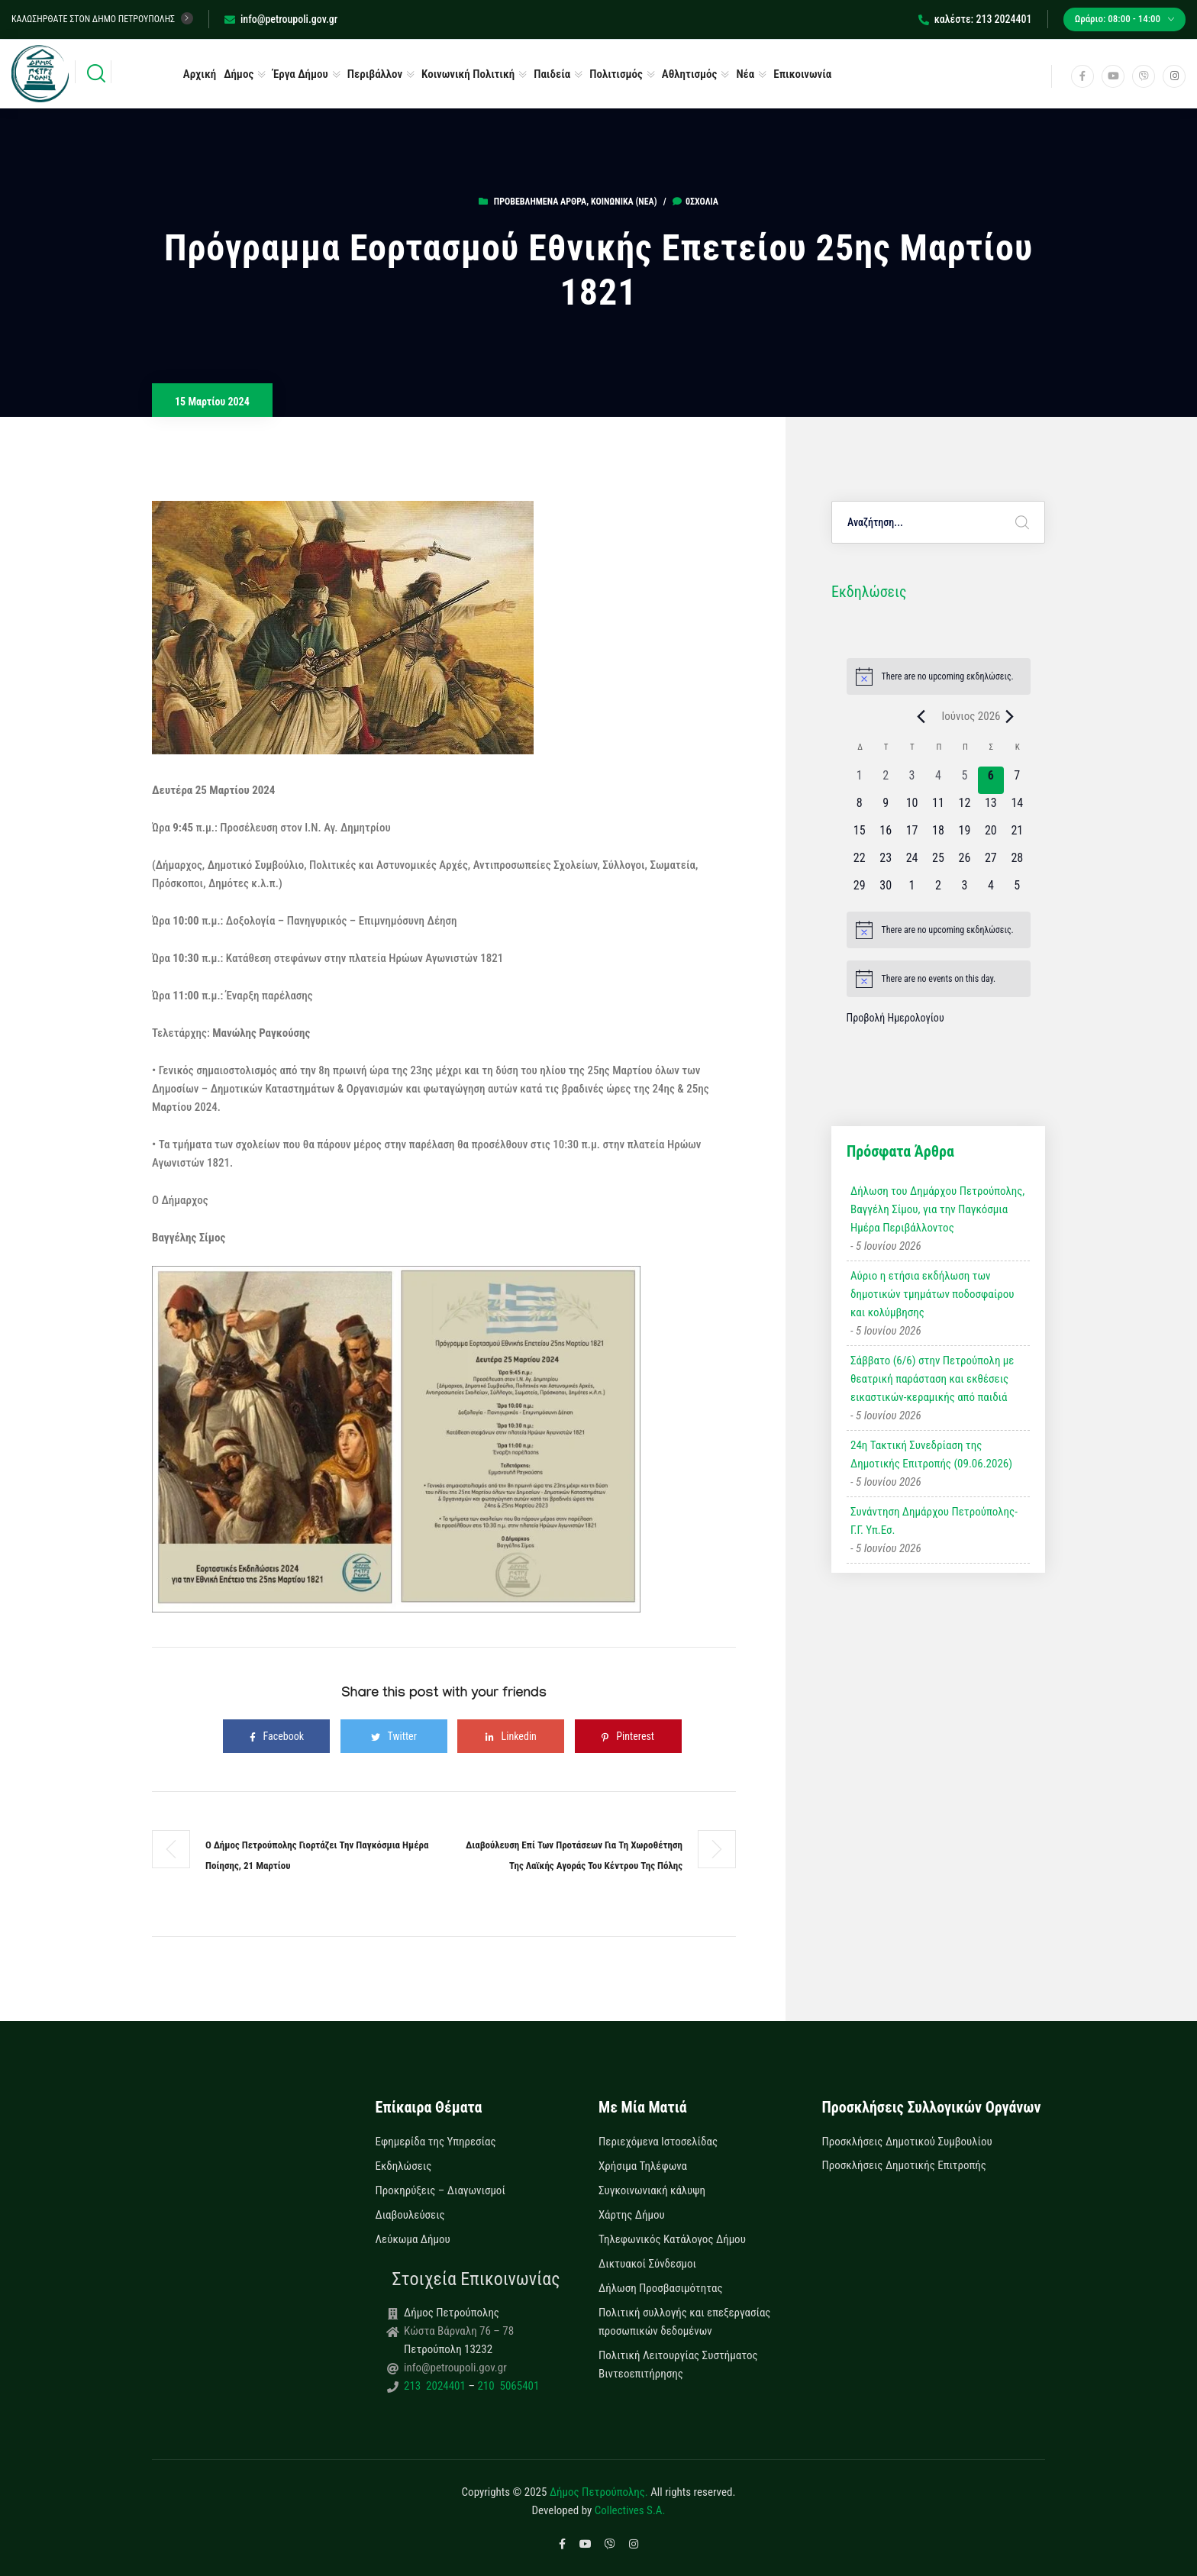 The image size is (1197, 2576). I want to click on [22 Ιουνίου, 0 εκδηλώσεις, upcoming day], so click(860, 862).